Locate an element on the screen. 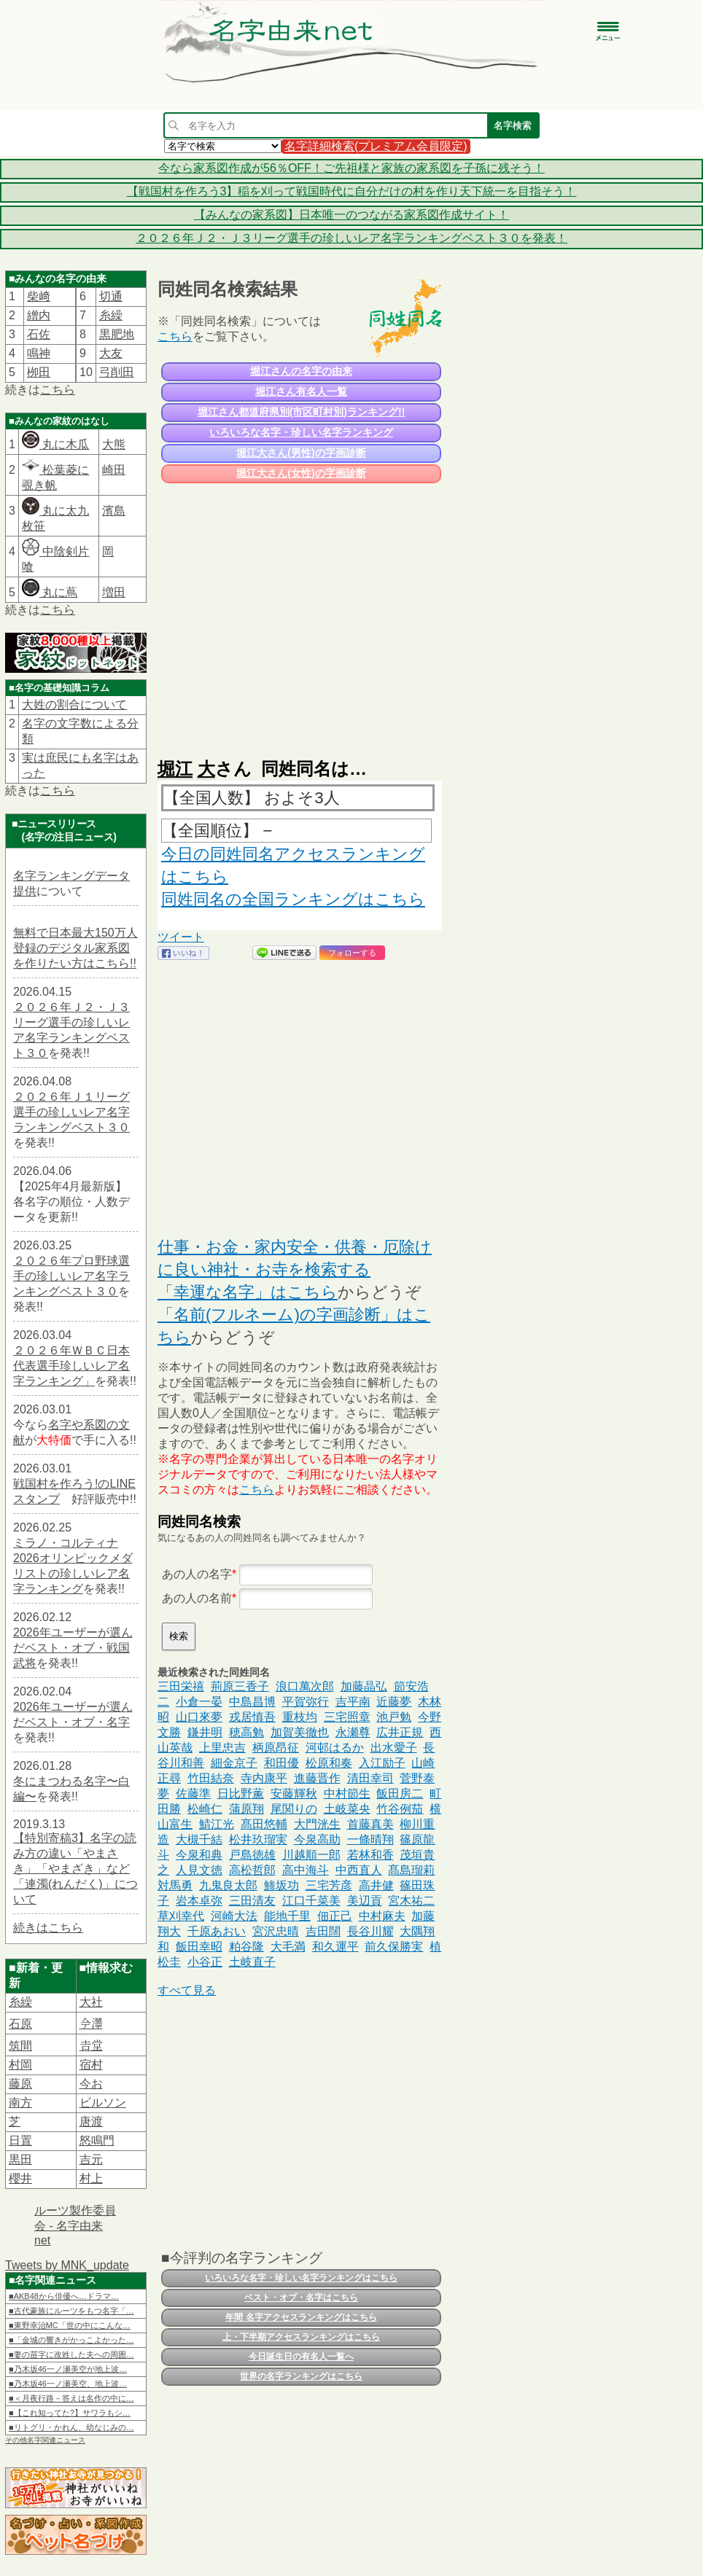 This screenshot has width=703, height=2576. 草刈幸代 is located at coordinates (181, 1916).